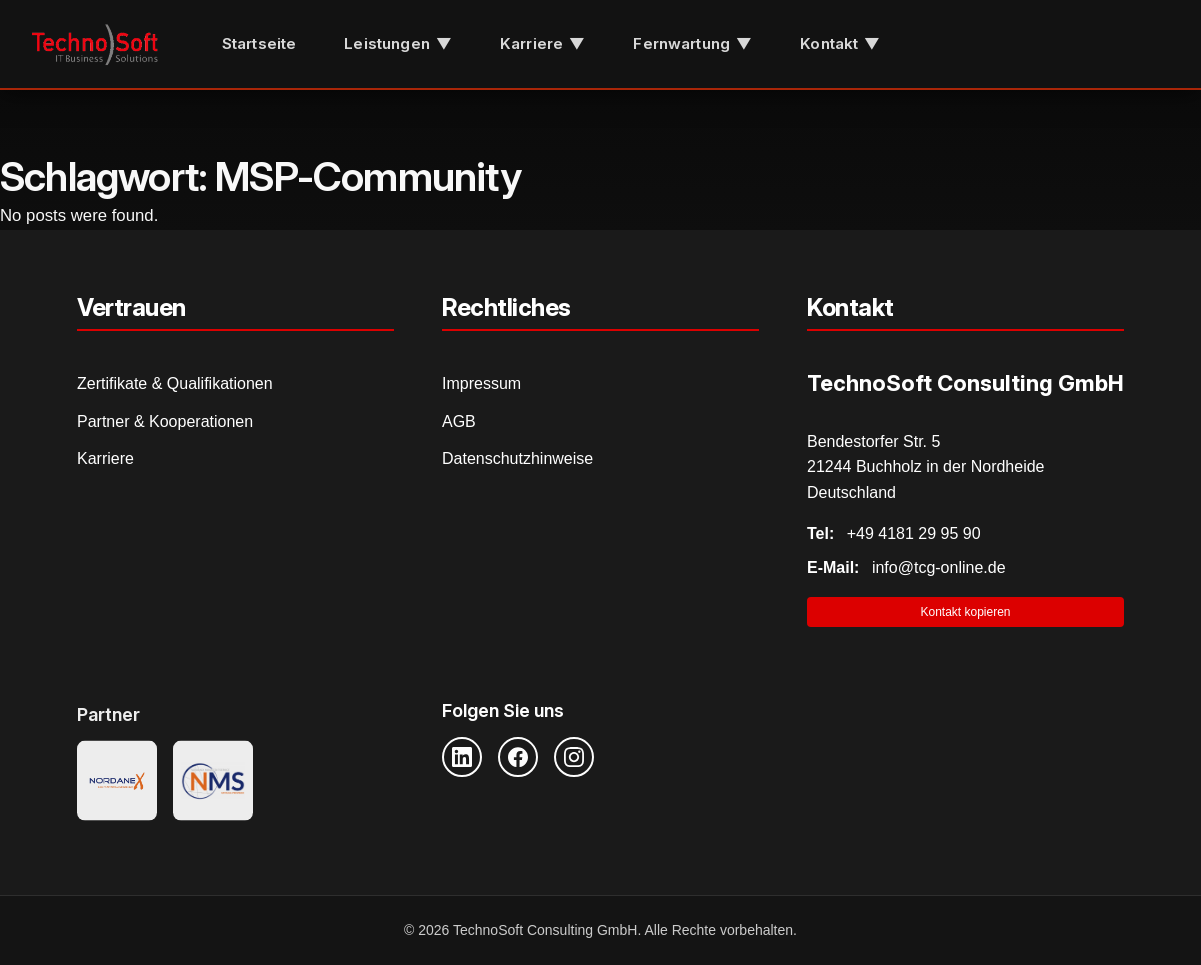 The image size is (1201, 965). I want to click on Startseite, so click(259, 43).